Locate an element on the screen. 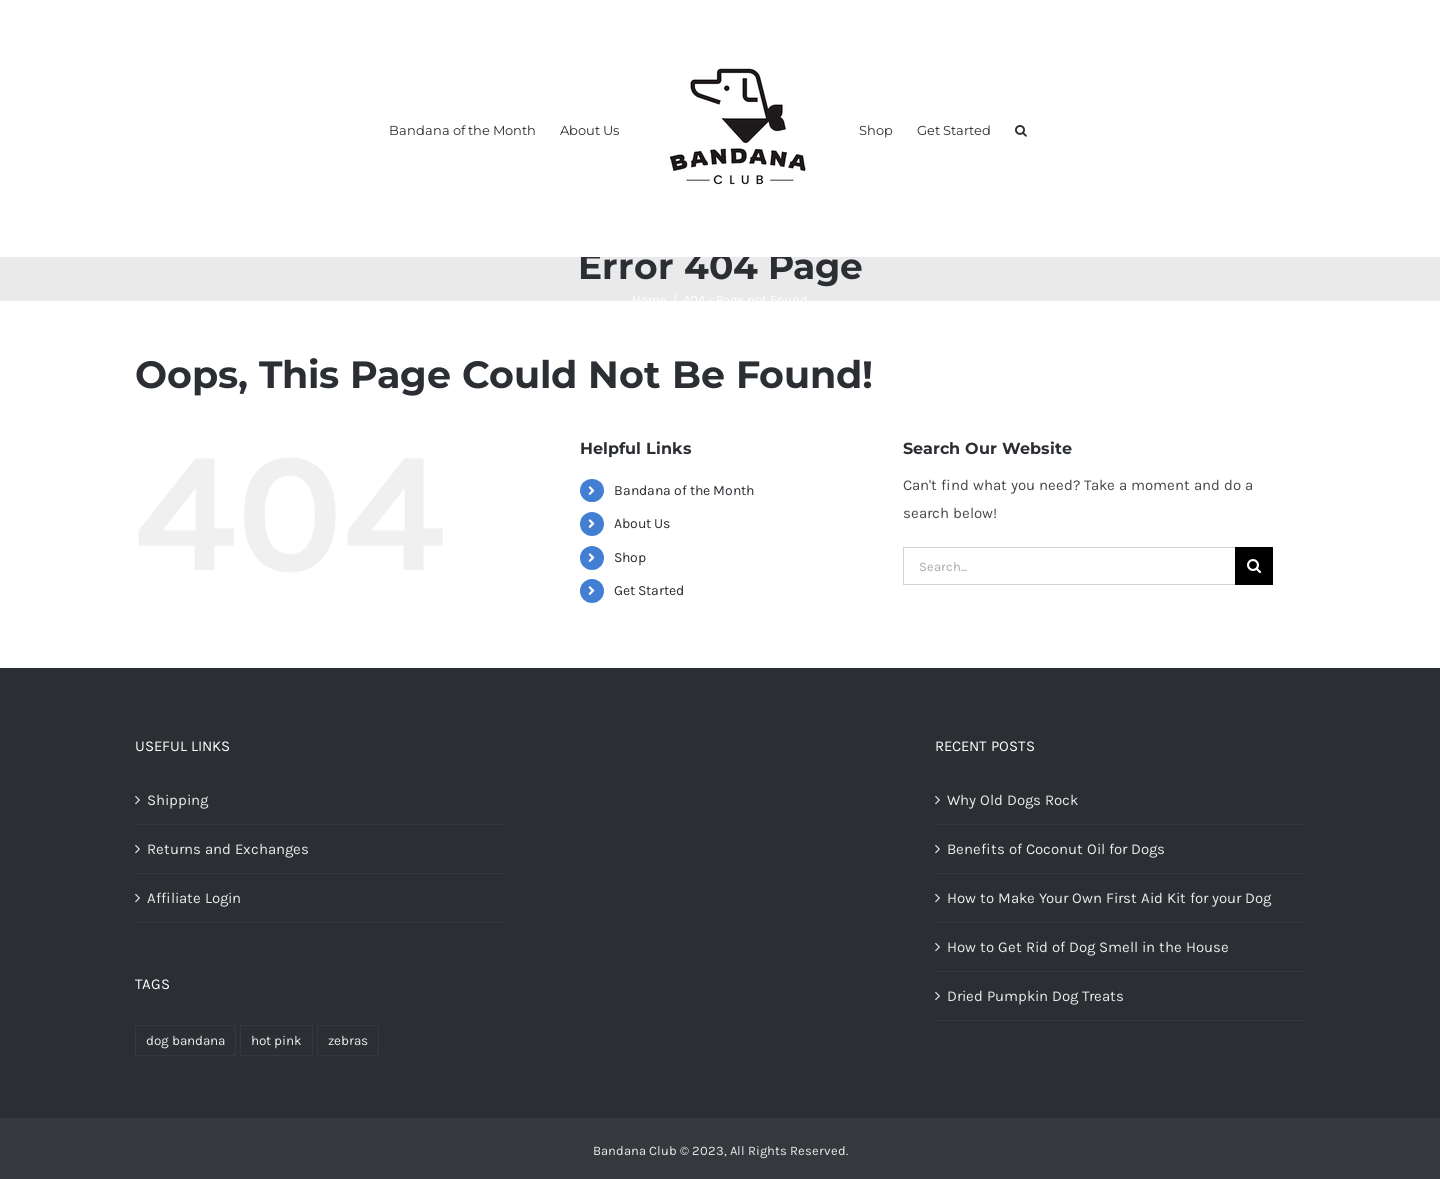 The width and height of the screenshot is (1440, 1179). Why Old Dogs Rock is located at coordinates (1012, 800).